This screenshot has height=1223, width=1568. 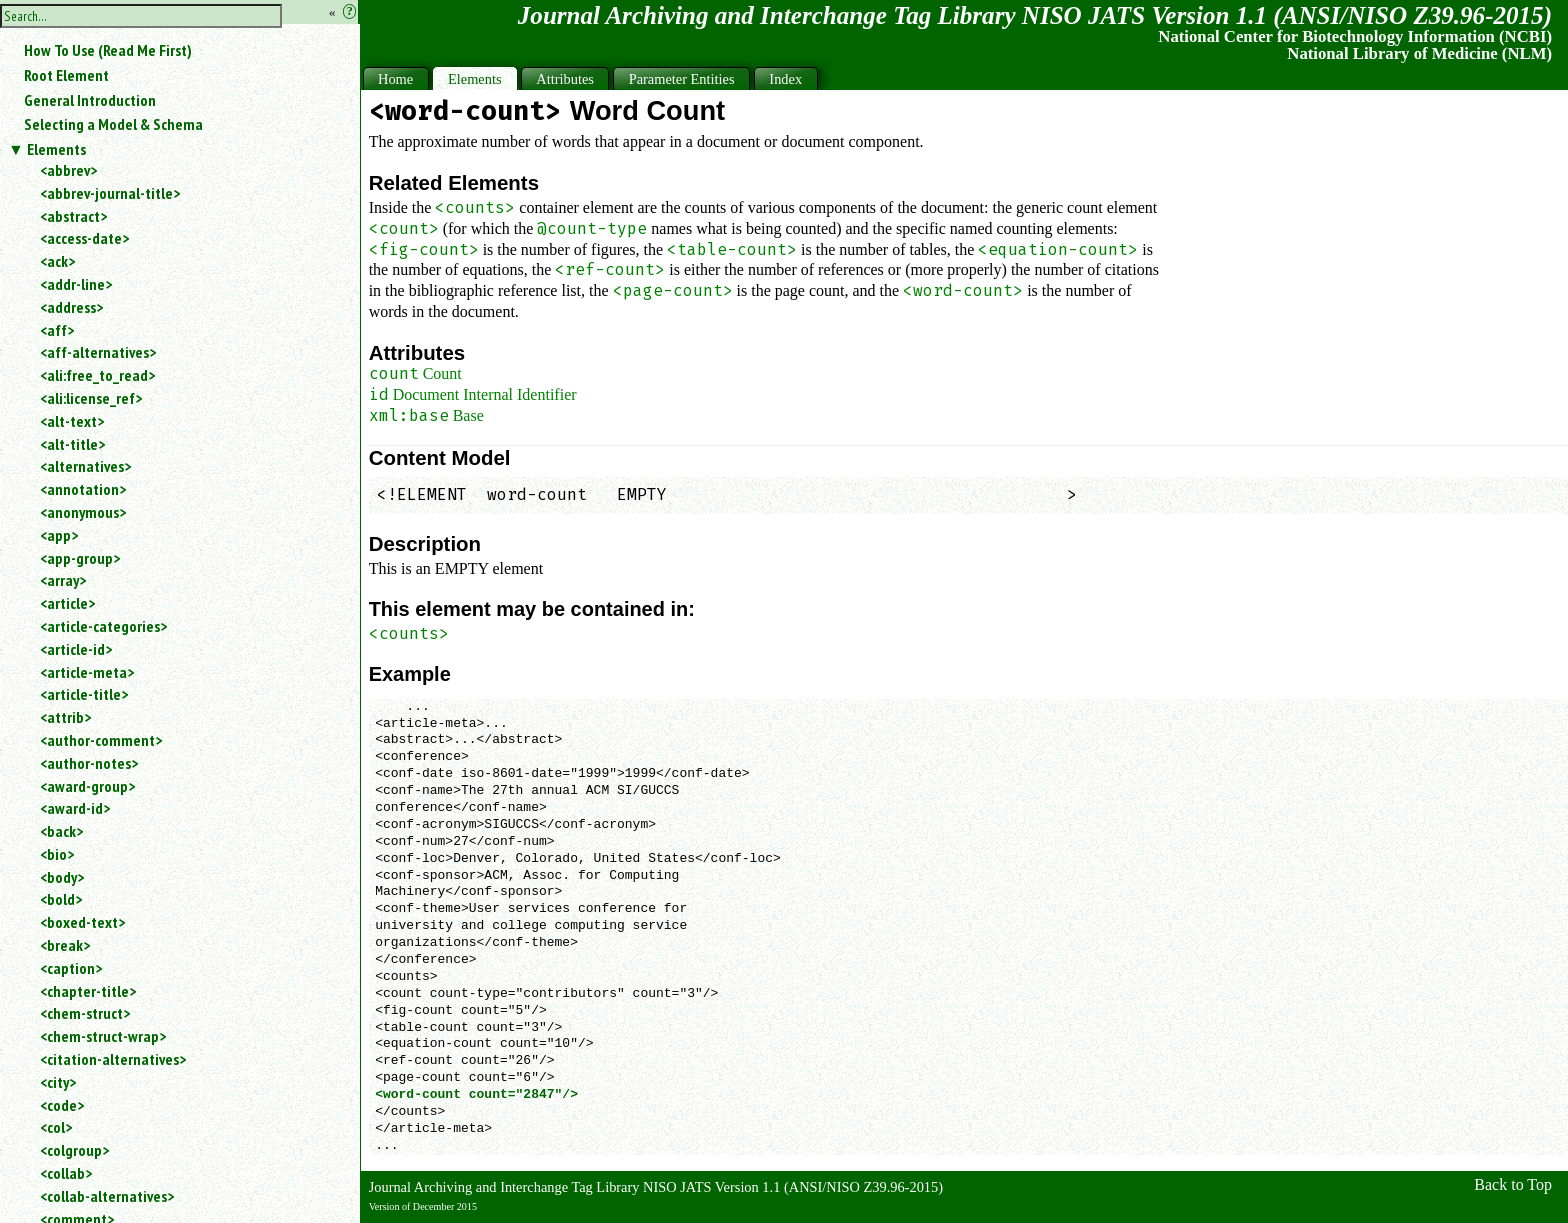 What do you see at coordinates (61, 899) in the screenshot?
I see `<bold>` at bounding box center [61, 899].